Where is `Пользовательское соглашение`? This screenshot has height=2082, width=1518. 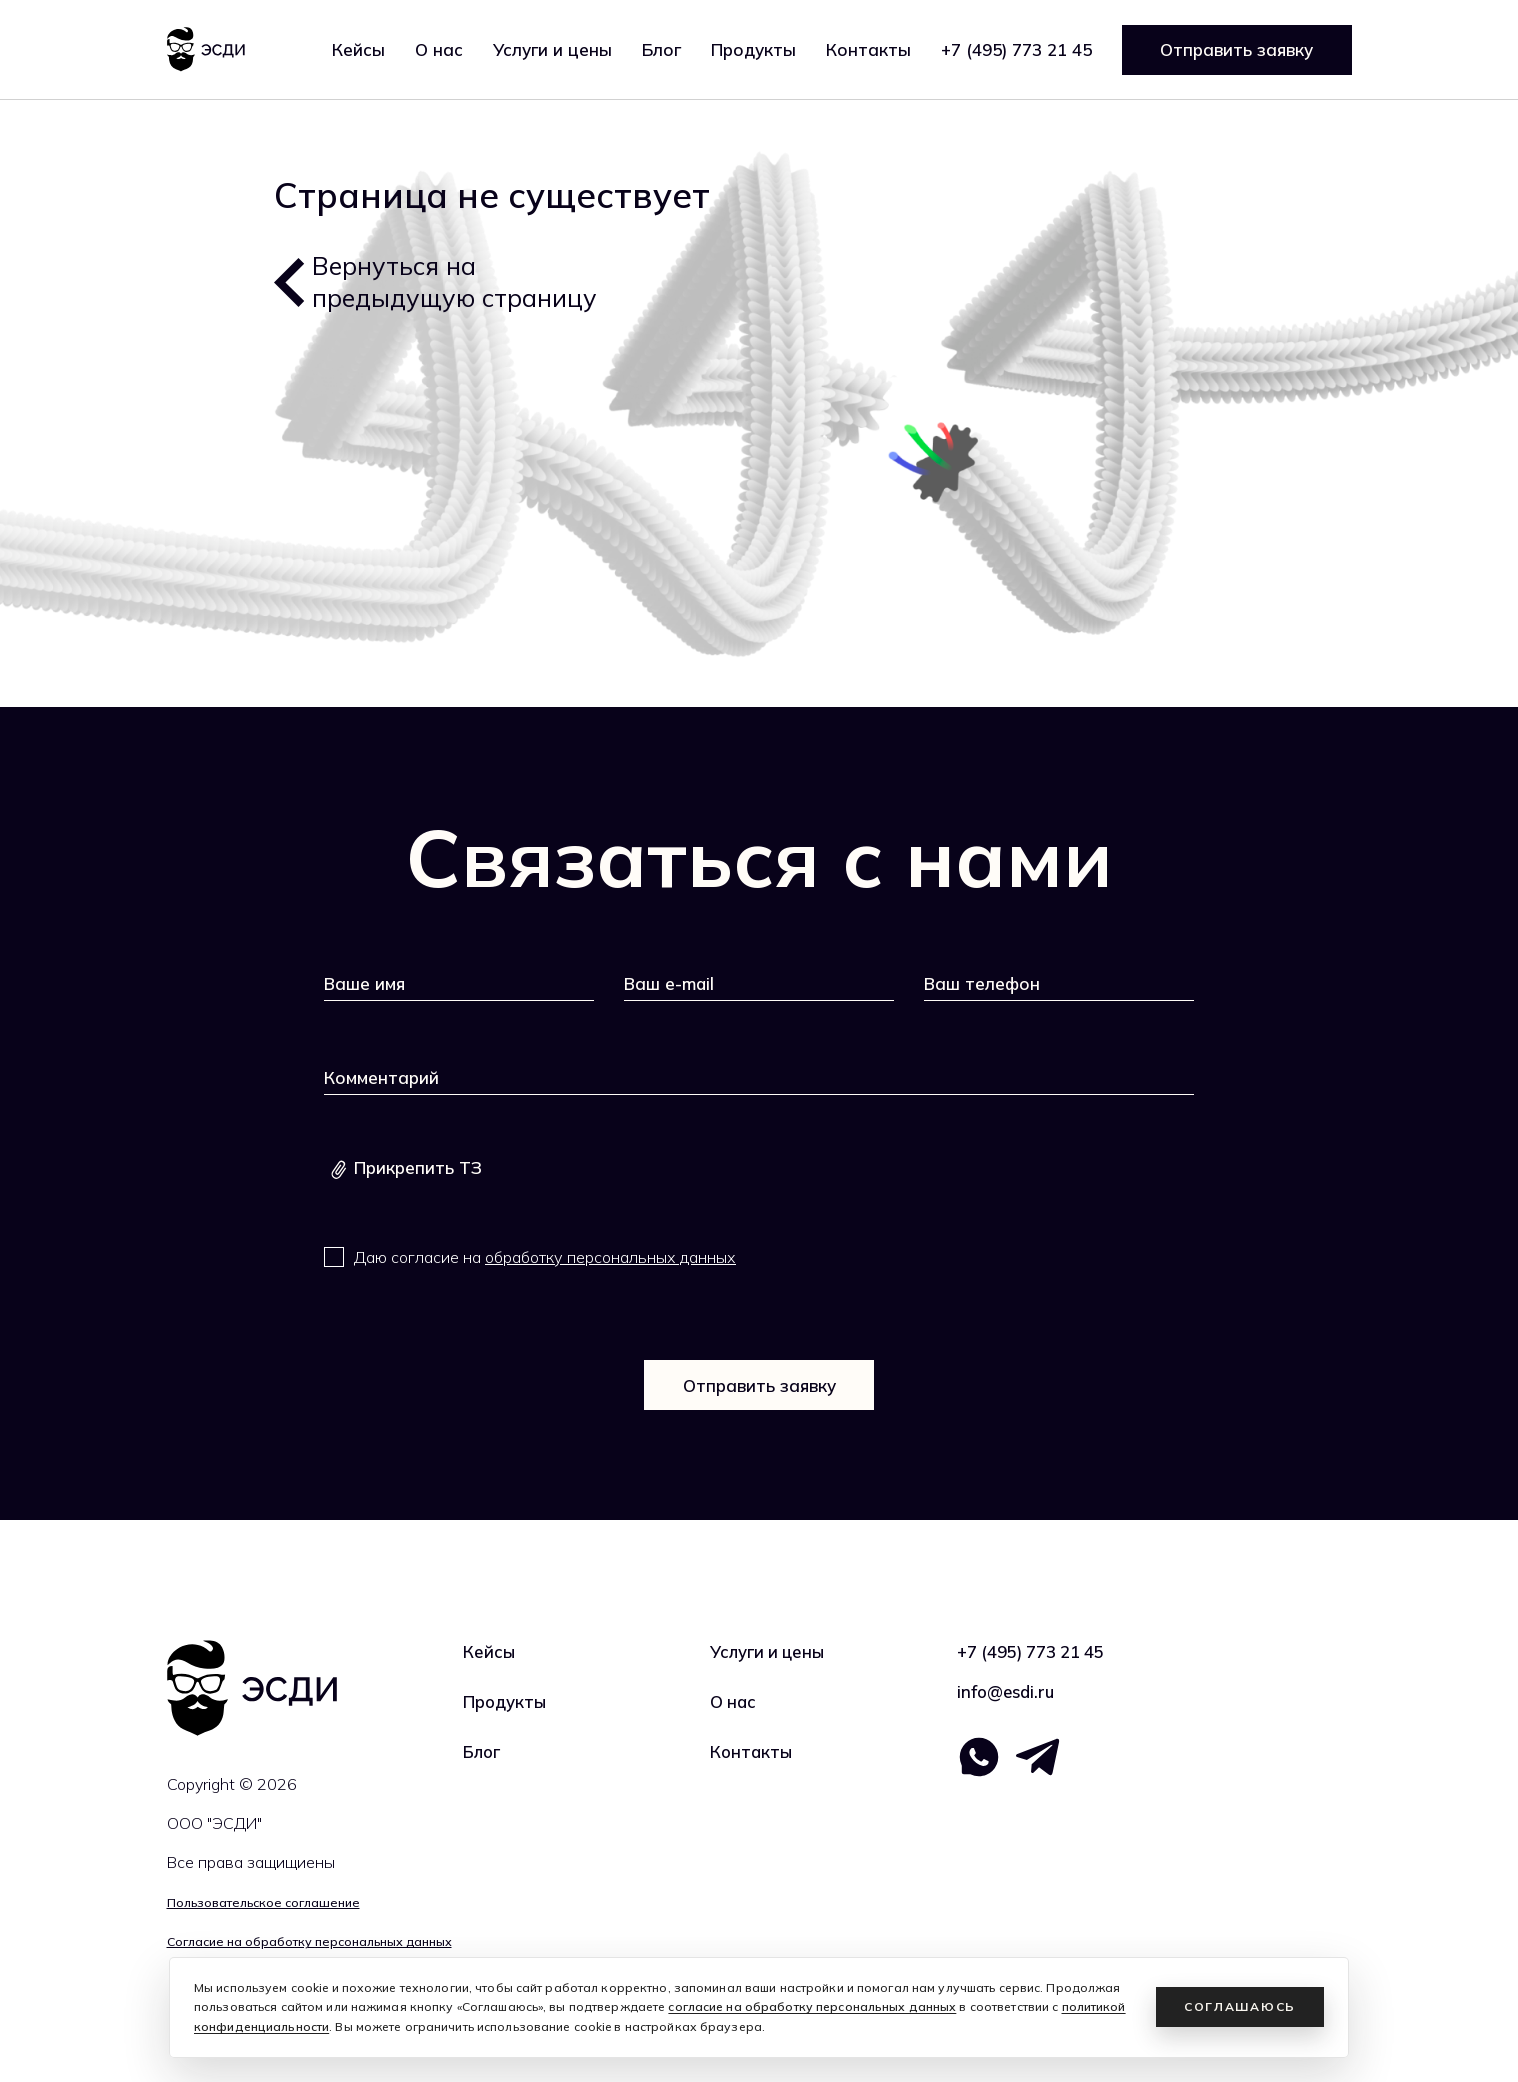 Пользовательское соглашение is located at coordinates (260, 1902).